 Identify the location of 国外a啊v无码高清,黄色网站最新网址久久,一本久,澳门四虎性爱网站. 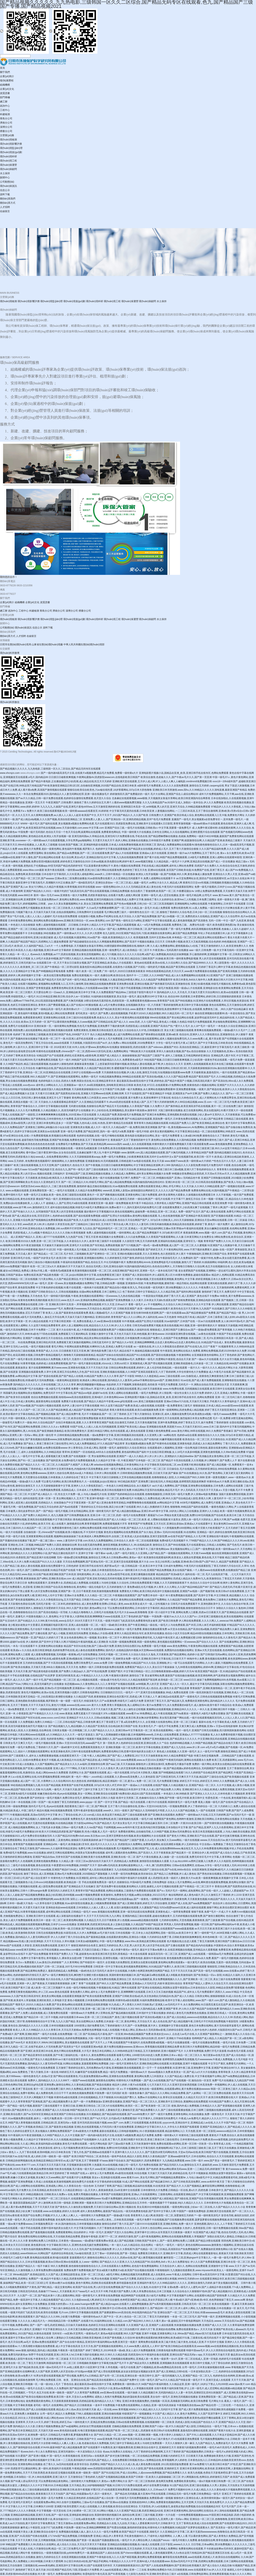
(134, 1865).